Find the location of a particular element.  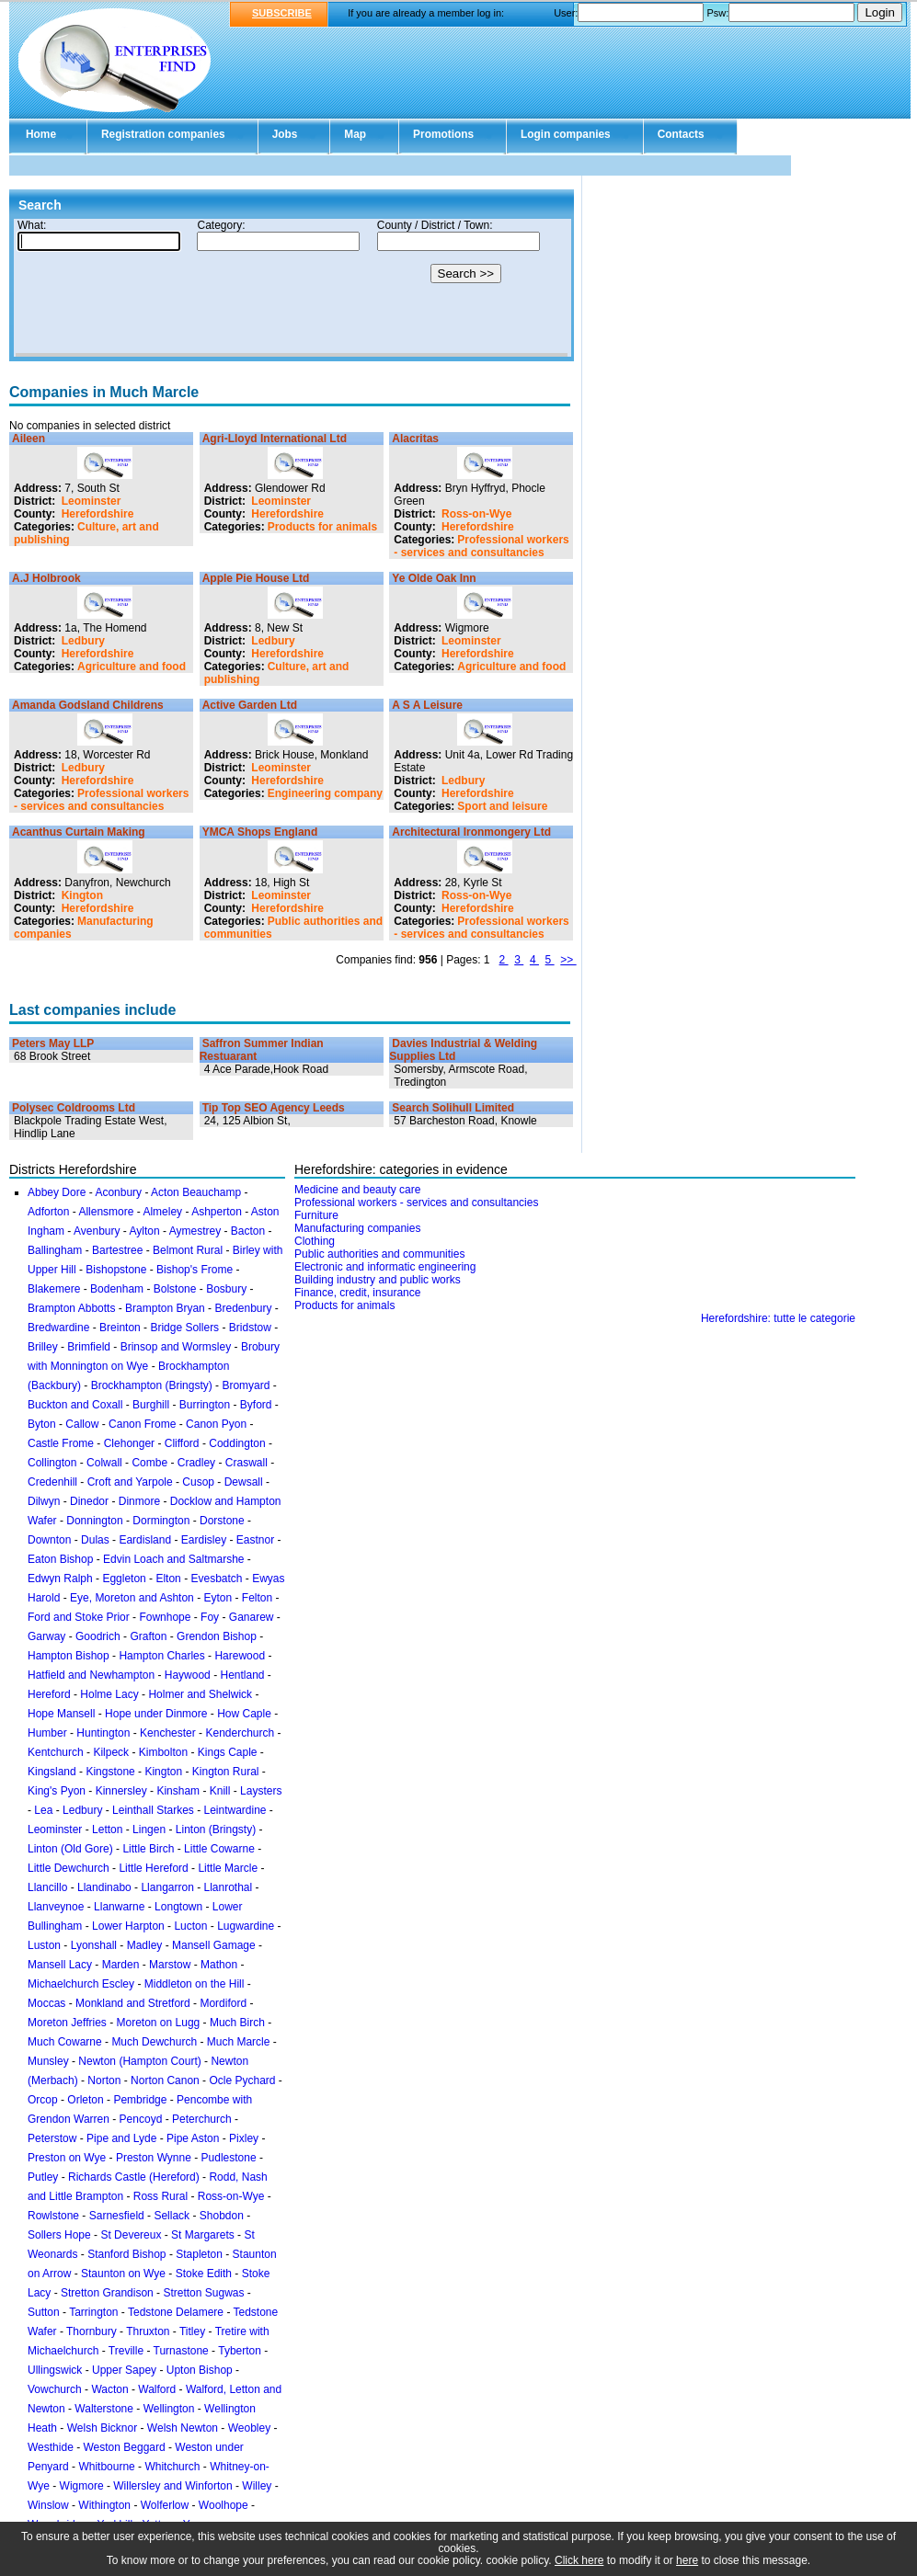

Byford is located at coordinates (256, 1404).